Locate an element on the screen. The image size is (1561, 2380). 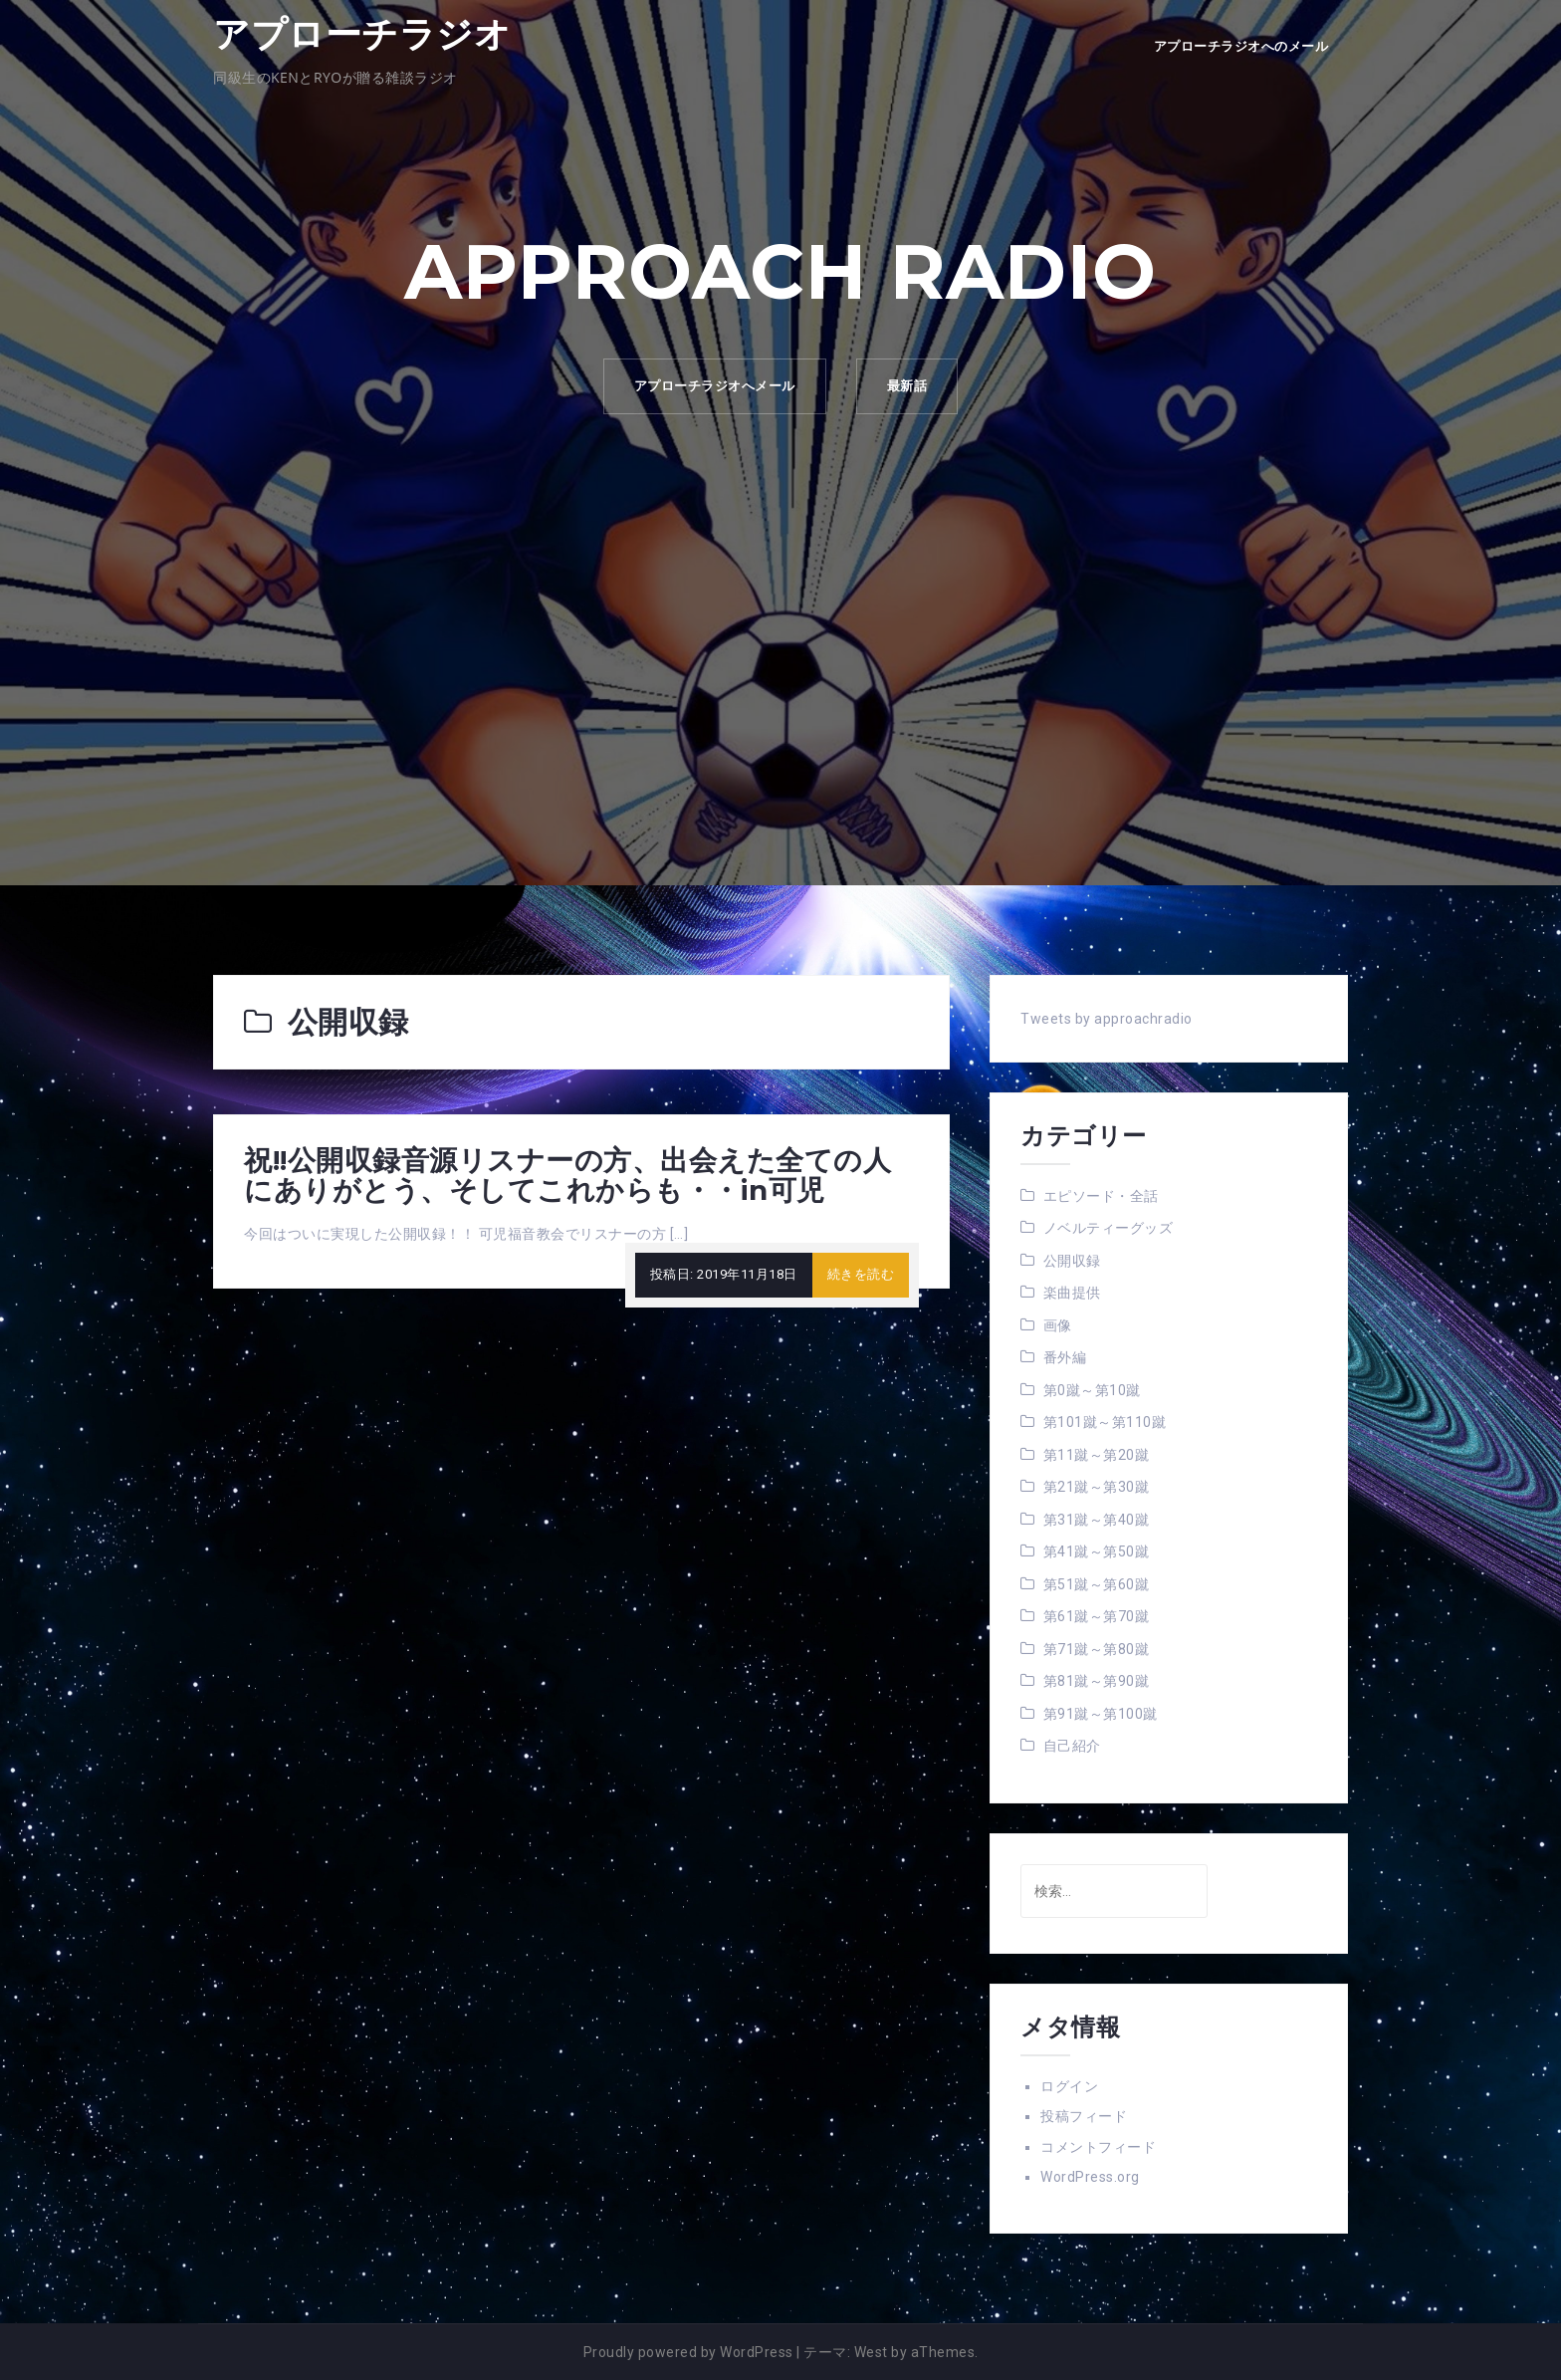
第21蹴～第30蹴 is located at coordinates (1096, 1487).